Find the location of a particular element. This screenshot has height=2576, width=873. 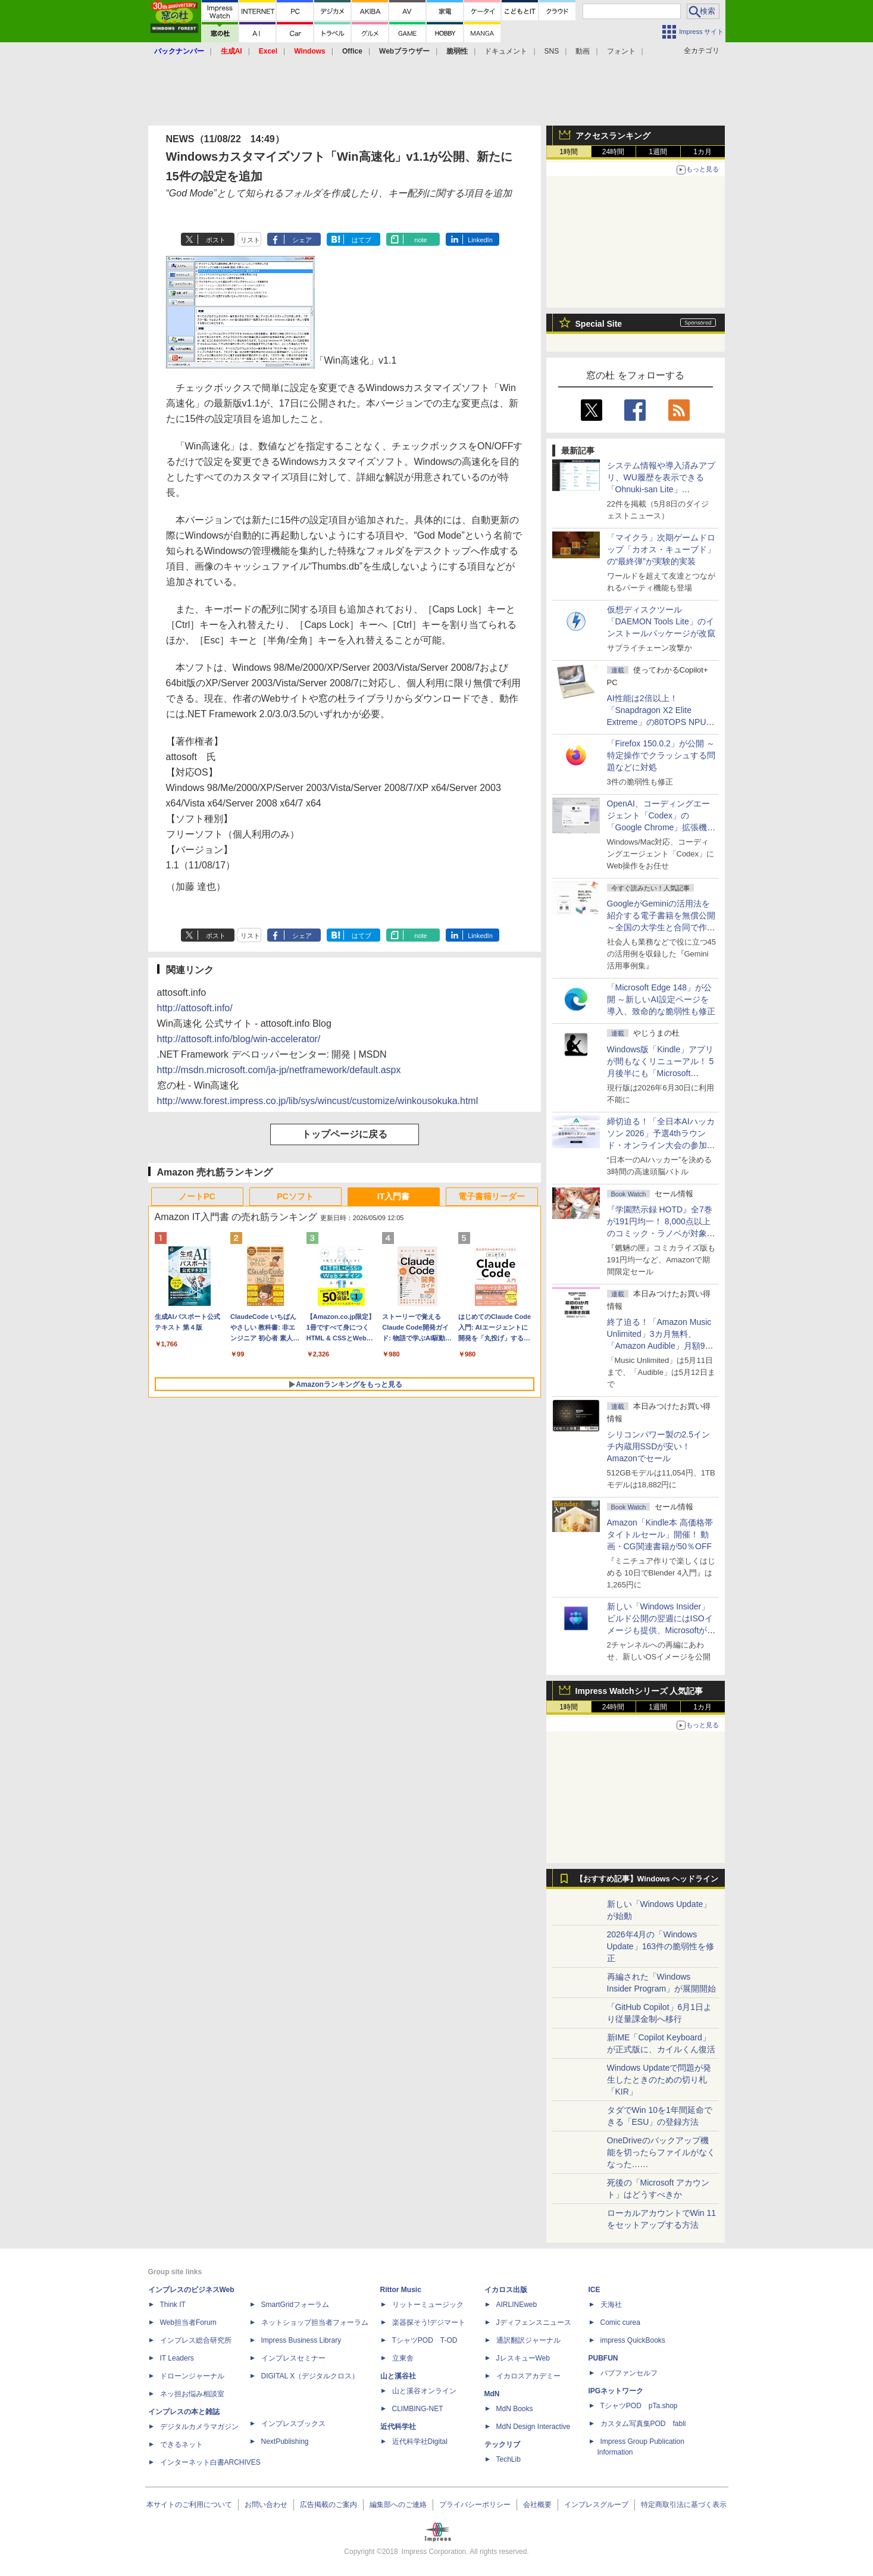

シリコンパワー製の2.5インチ内蔵用SSDが安い！ Amazonでセール is located at coordinates (658, 1446).